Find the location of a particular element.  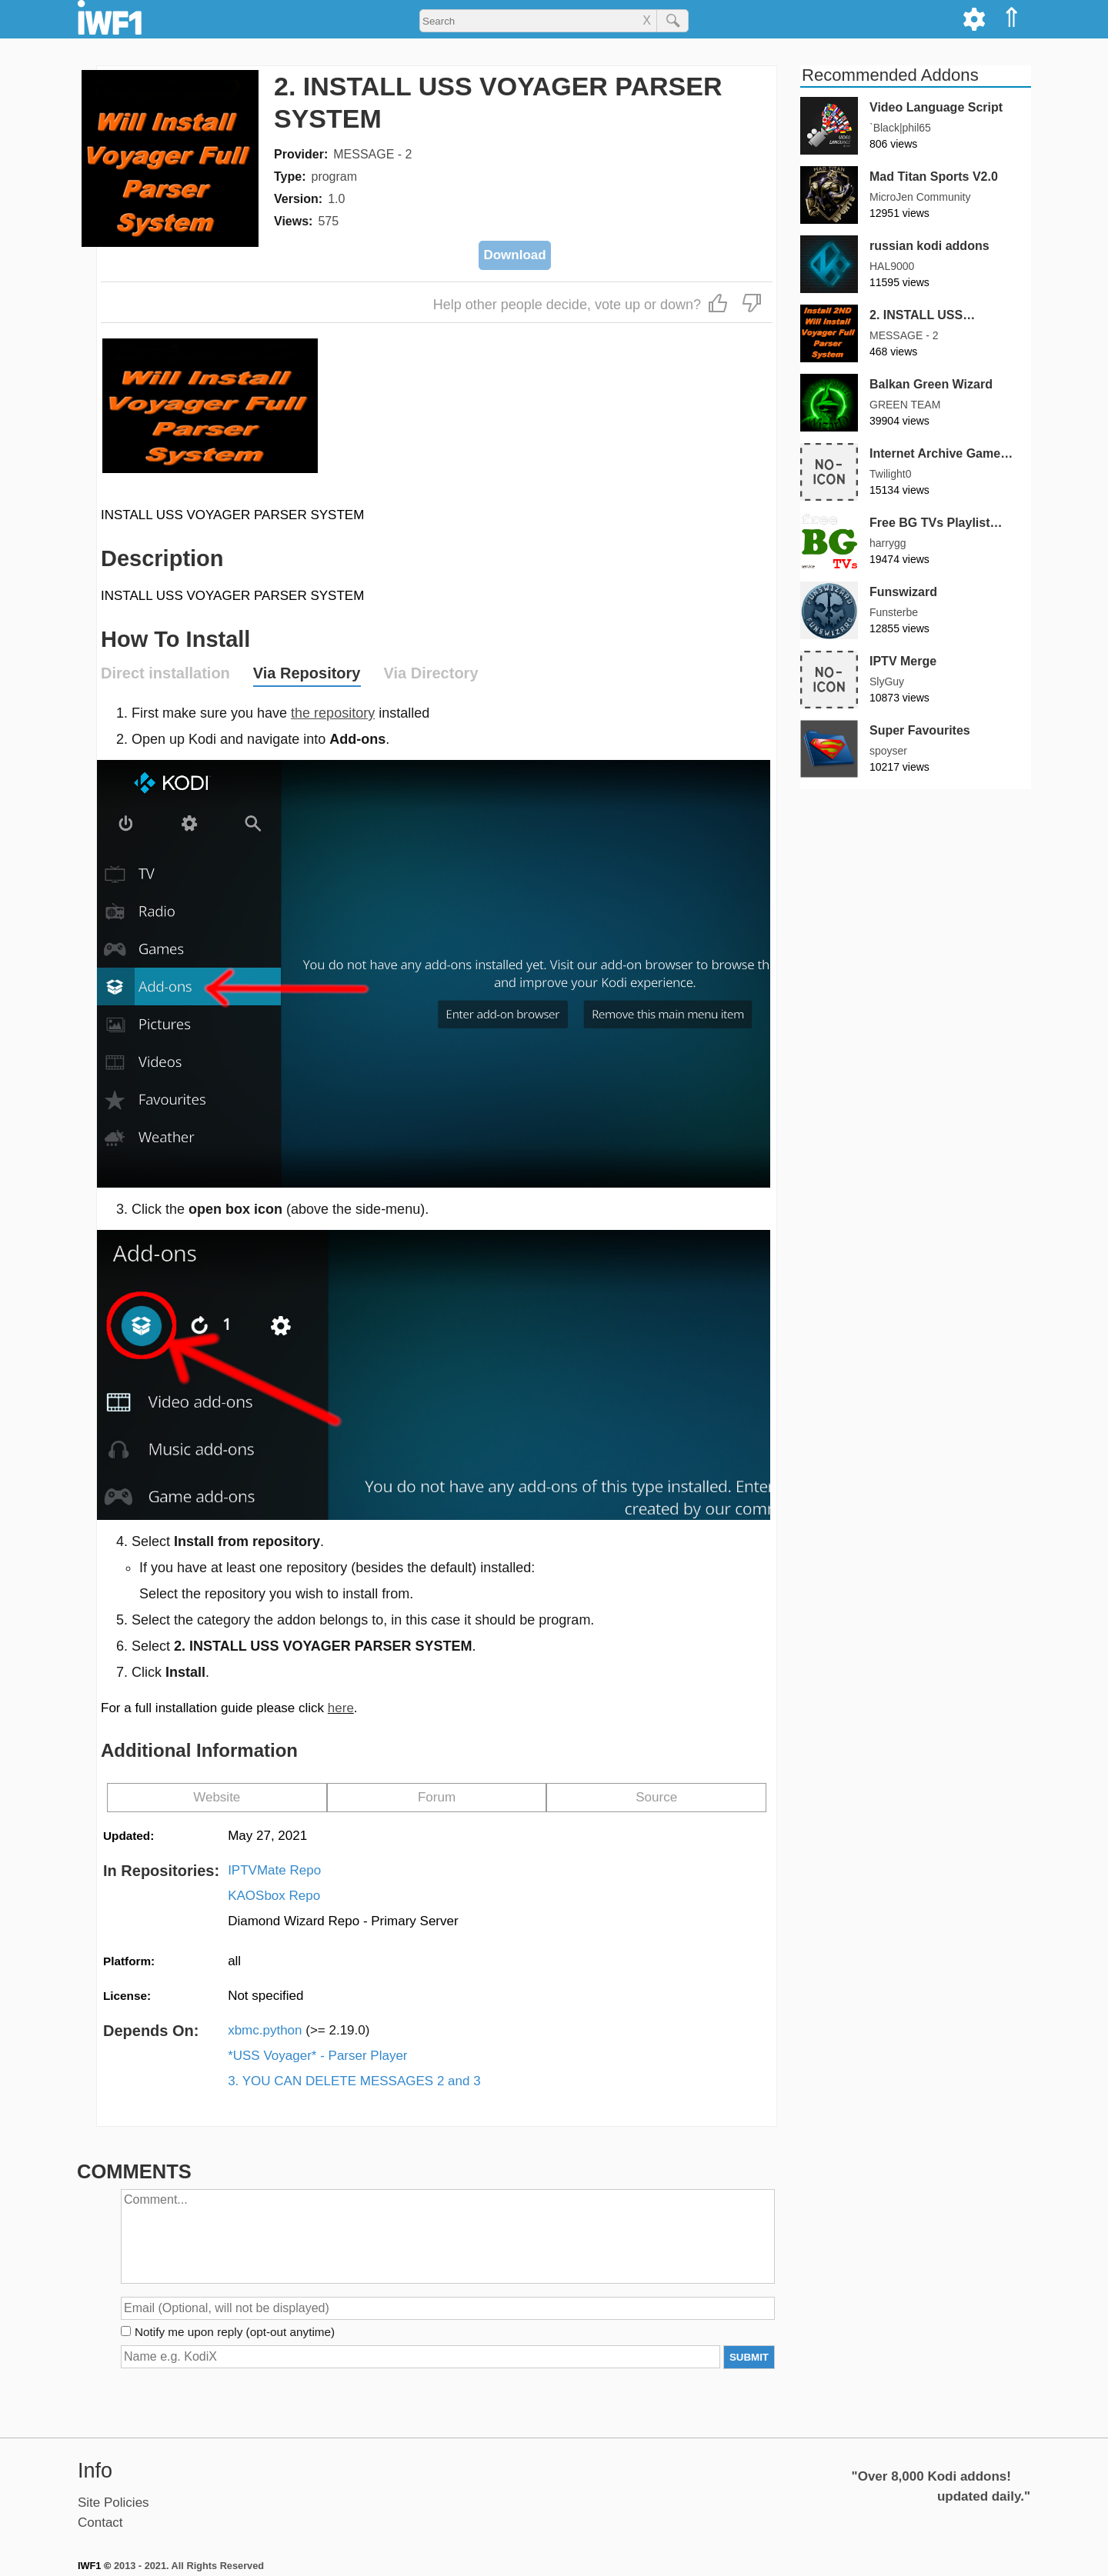

IPTVMate Repo is located at coordinates (274, 1870).